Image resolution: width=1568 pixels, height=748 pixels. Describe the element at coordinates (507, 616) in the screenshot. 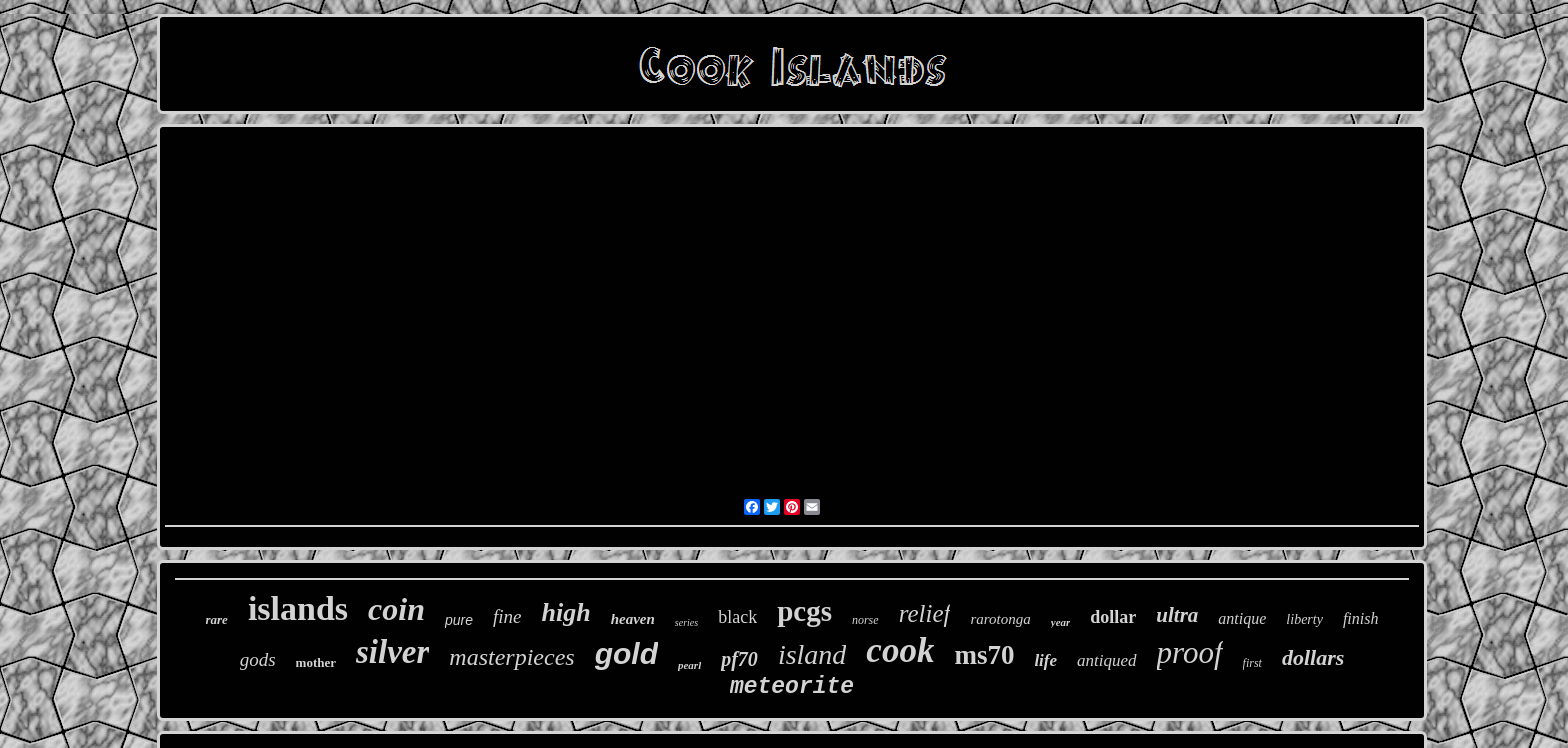

I see `fine` at that location.